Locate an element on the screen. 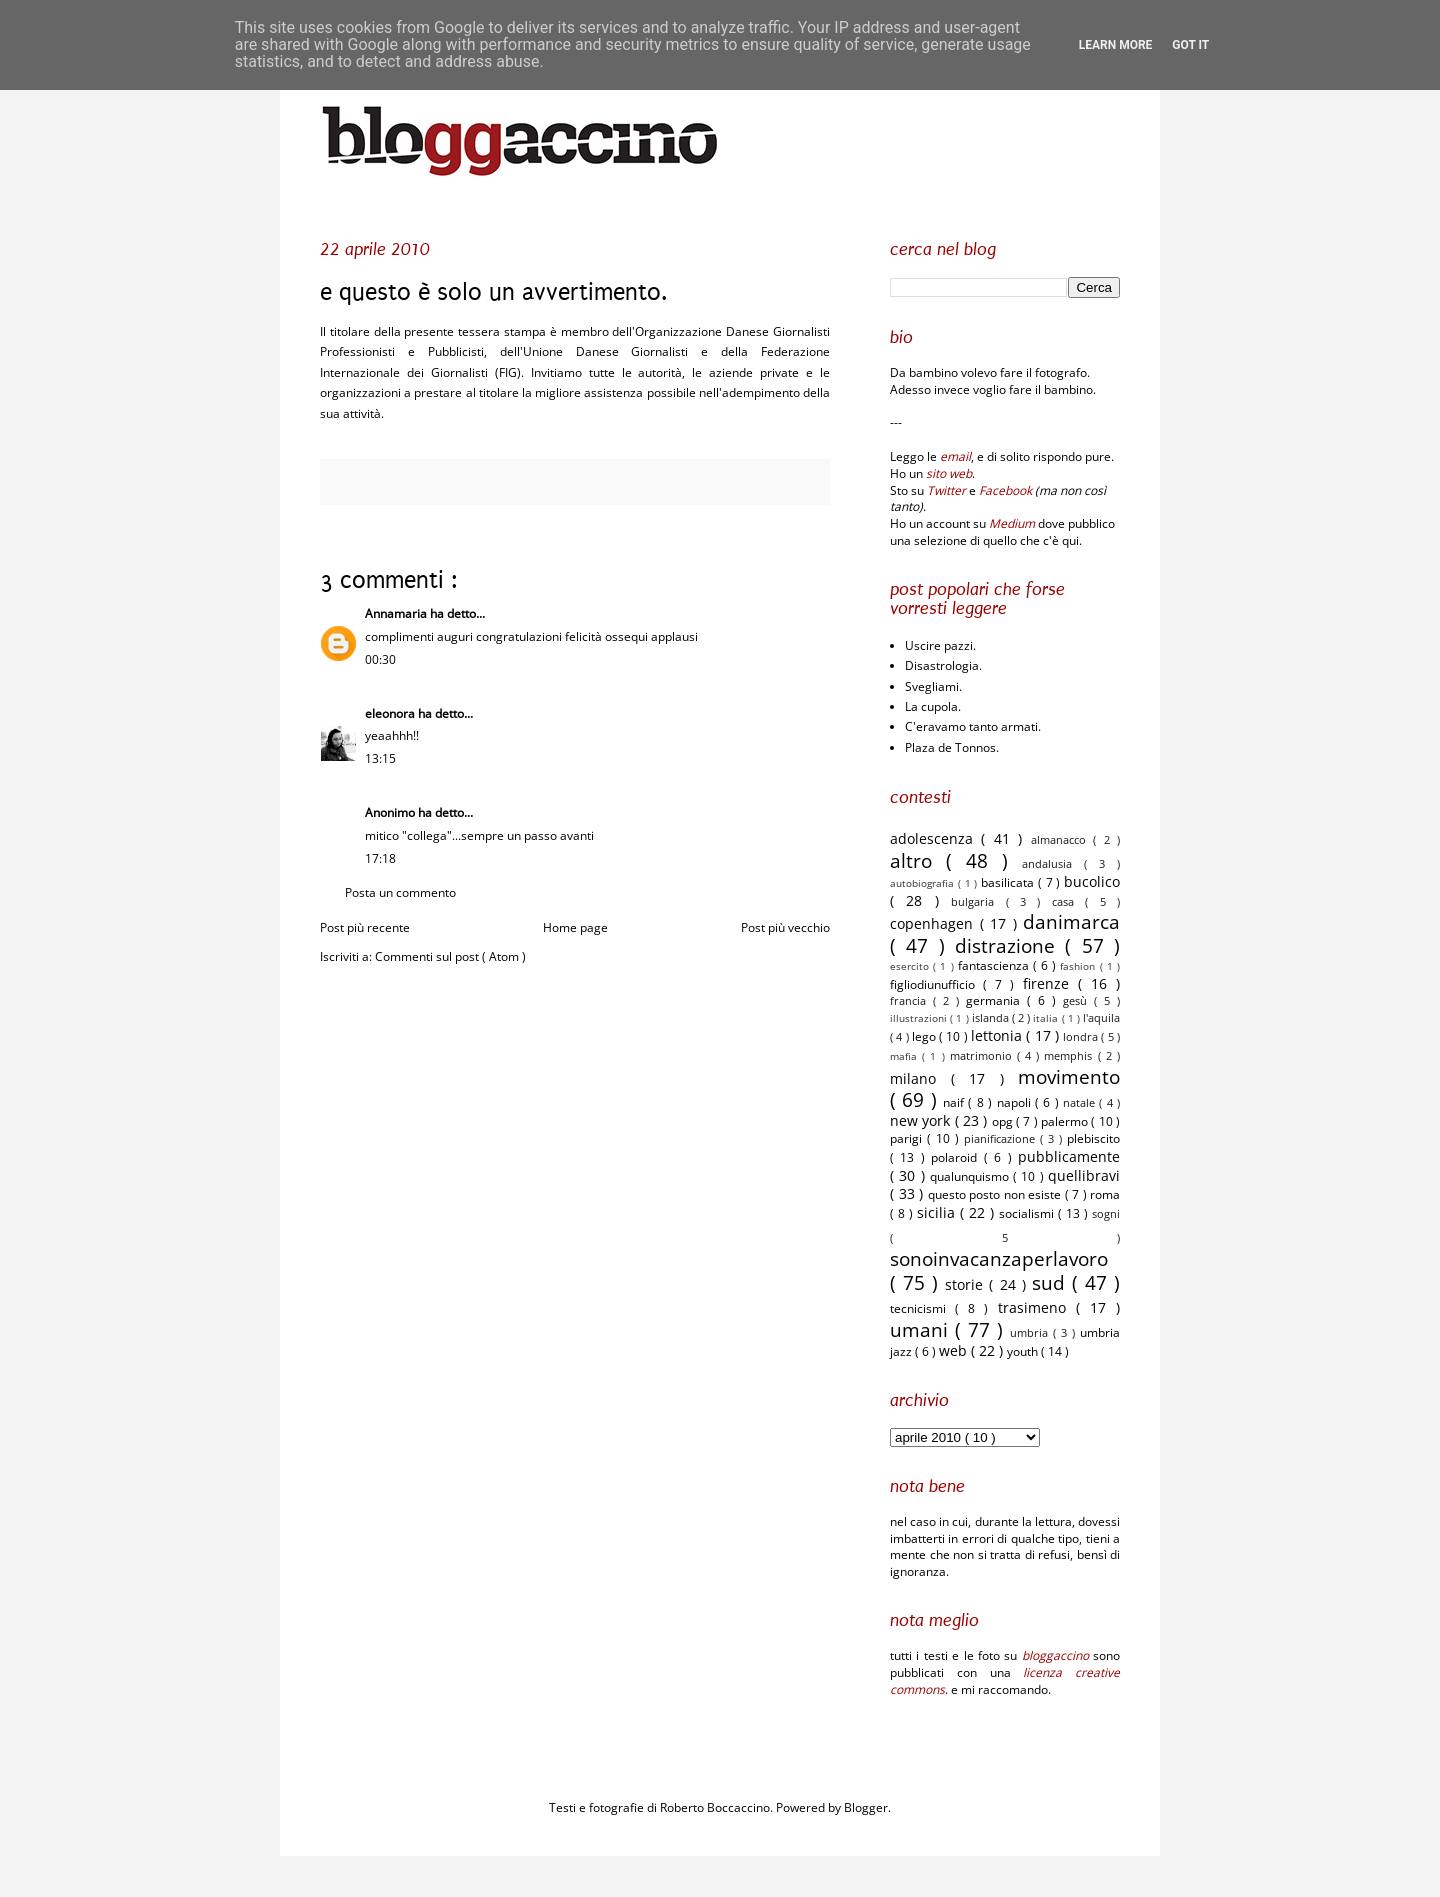  esercito is located at coordinates (911, 966).